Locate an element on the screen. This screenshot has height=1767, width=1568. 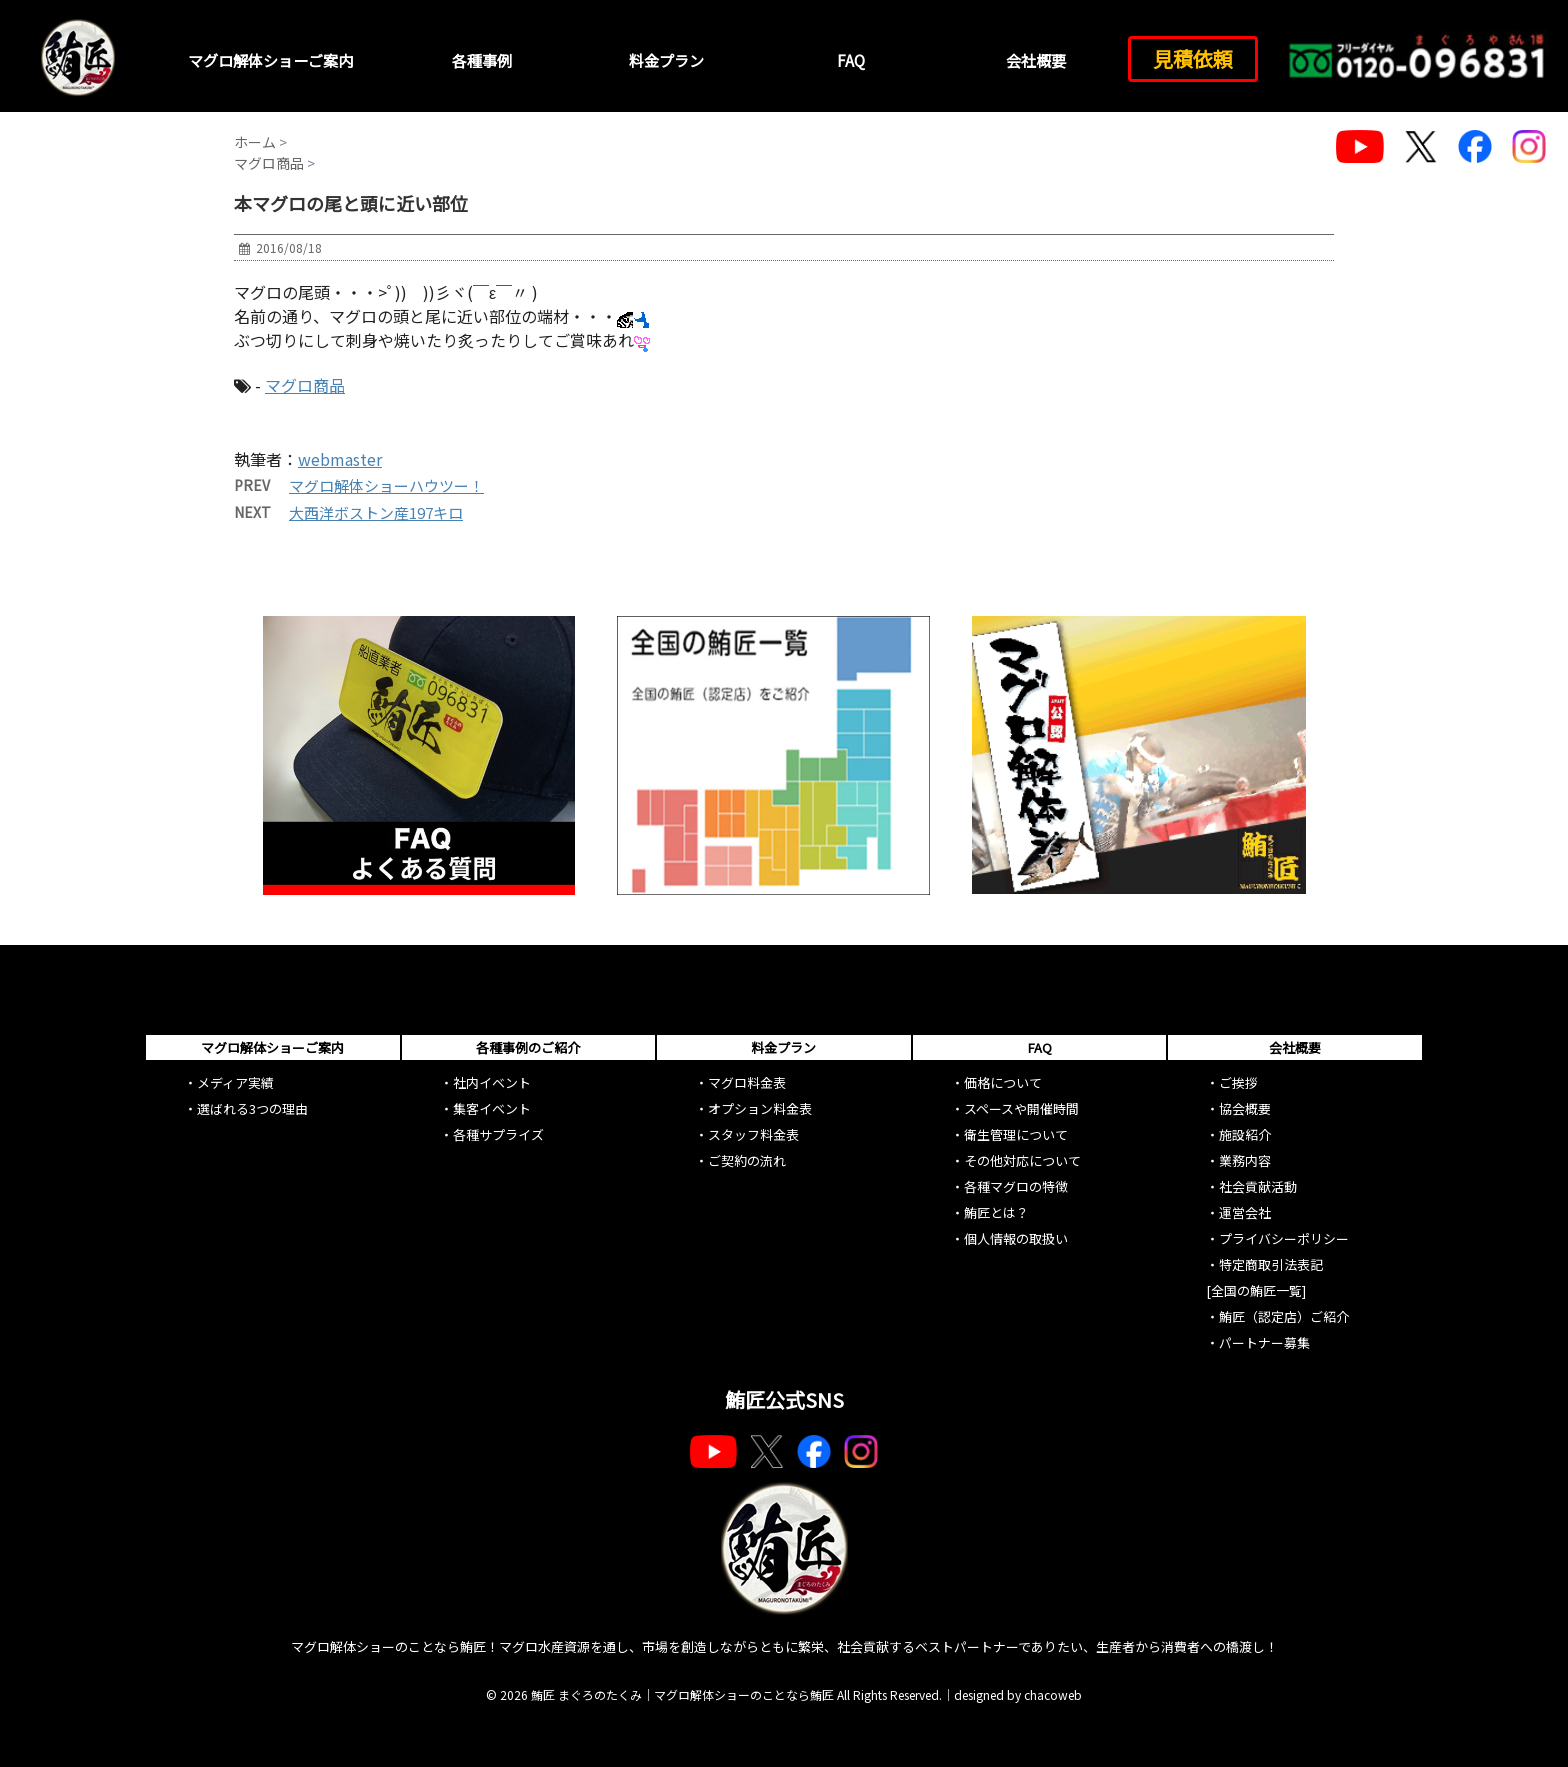
協会概要 is located at coordinates (1245, 1108).